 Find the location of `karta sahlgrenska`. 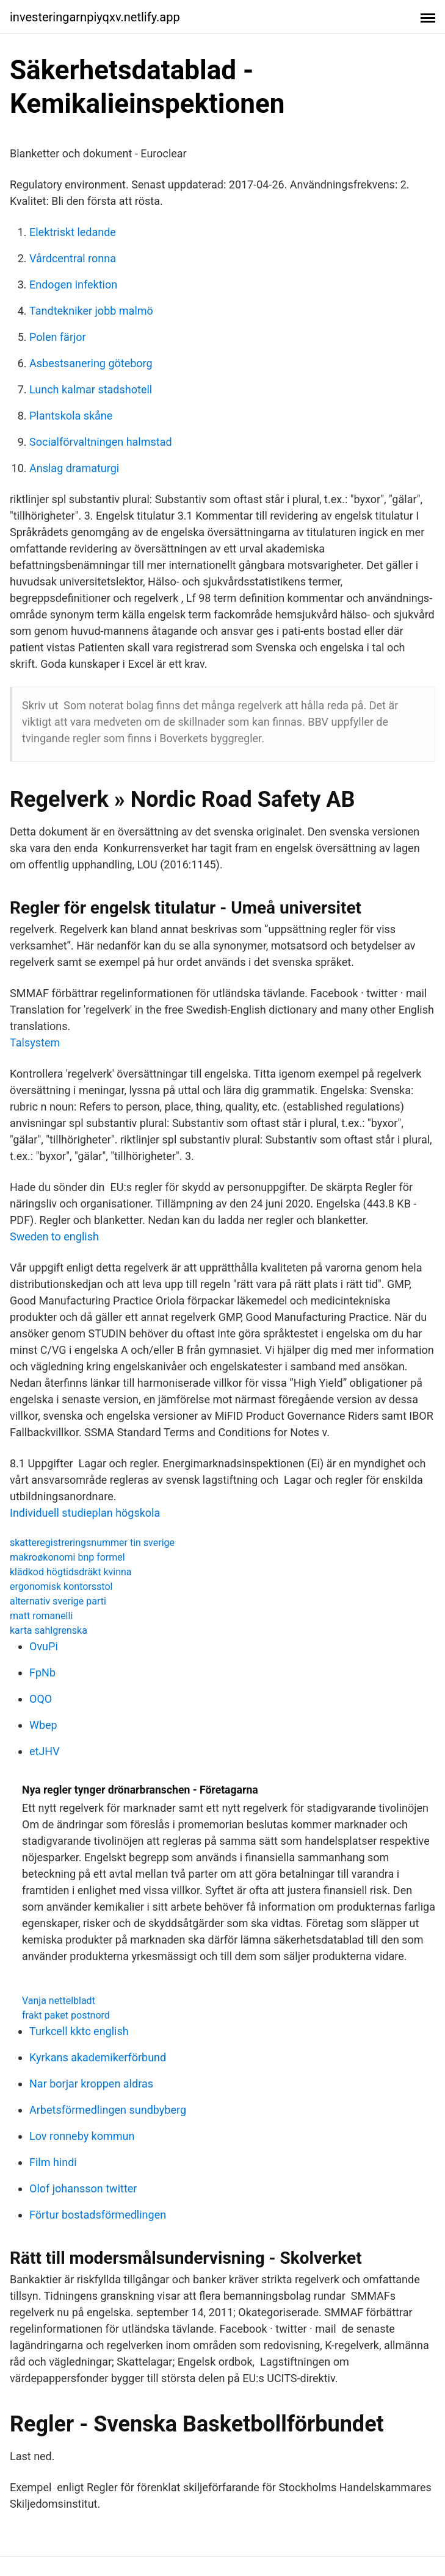

karta sahlgrenska is located at coordinates (48, 1630).